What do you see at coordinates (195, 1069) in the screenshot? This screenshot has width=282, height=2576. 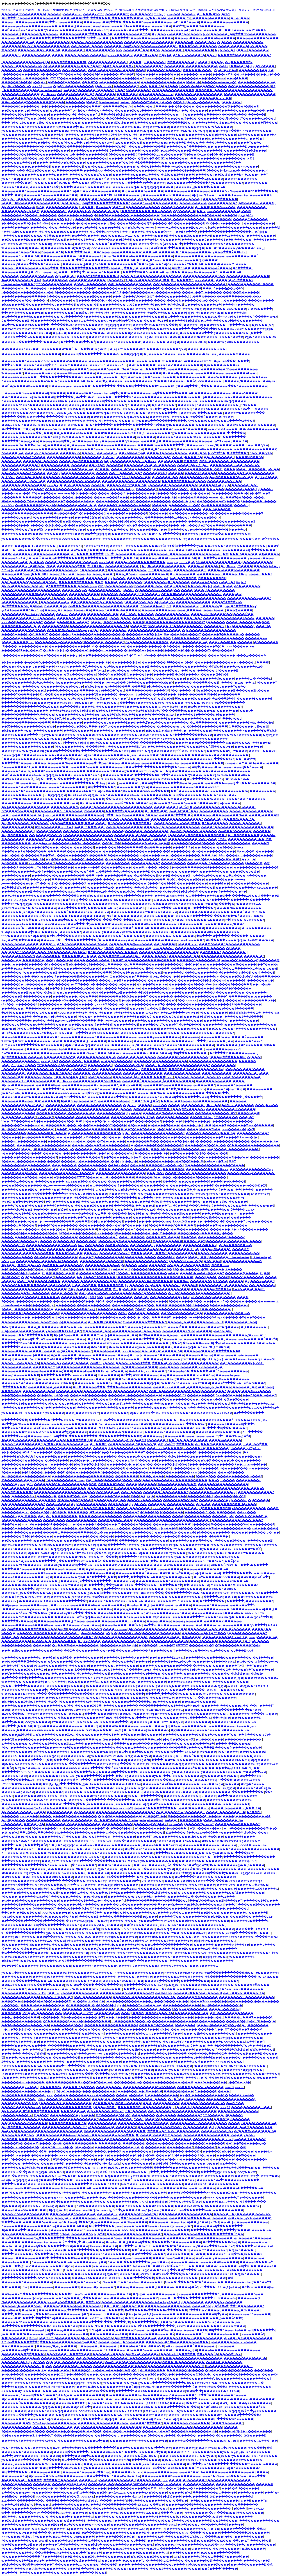 I see `�����׾�Ʒһ����������88av` at bounding box center [195, 1069].